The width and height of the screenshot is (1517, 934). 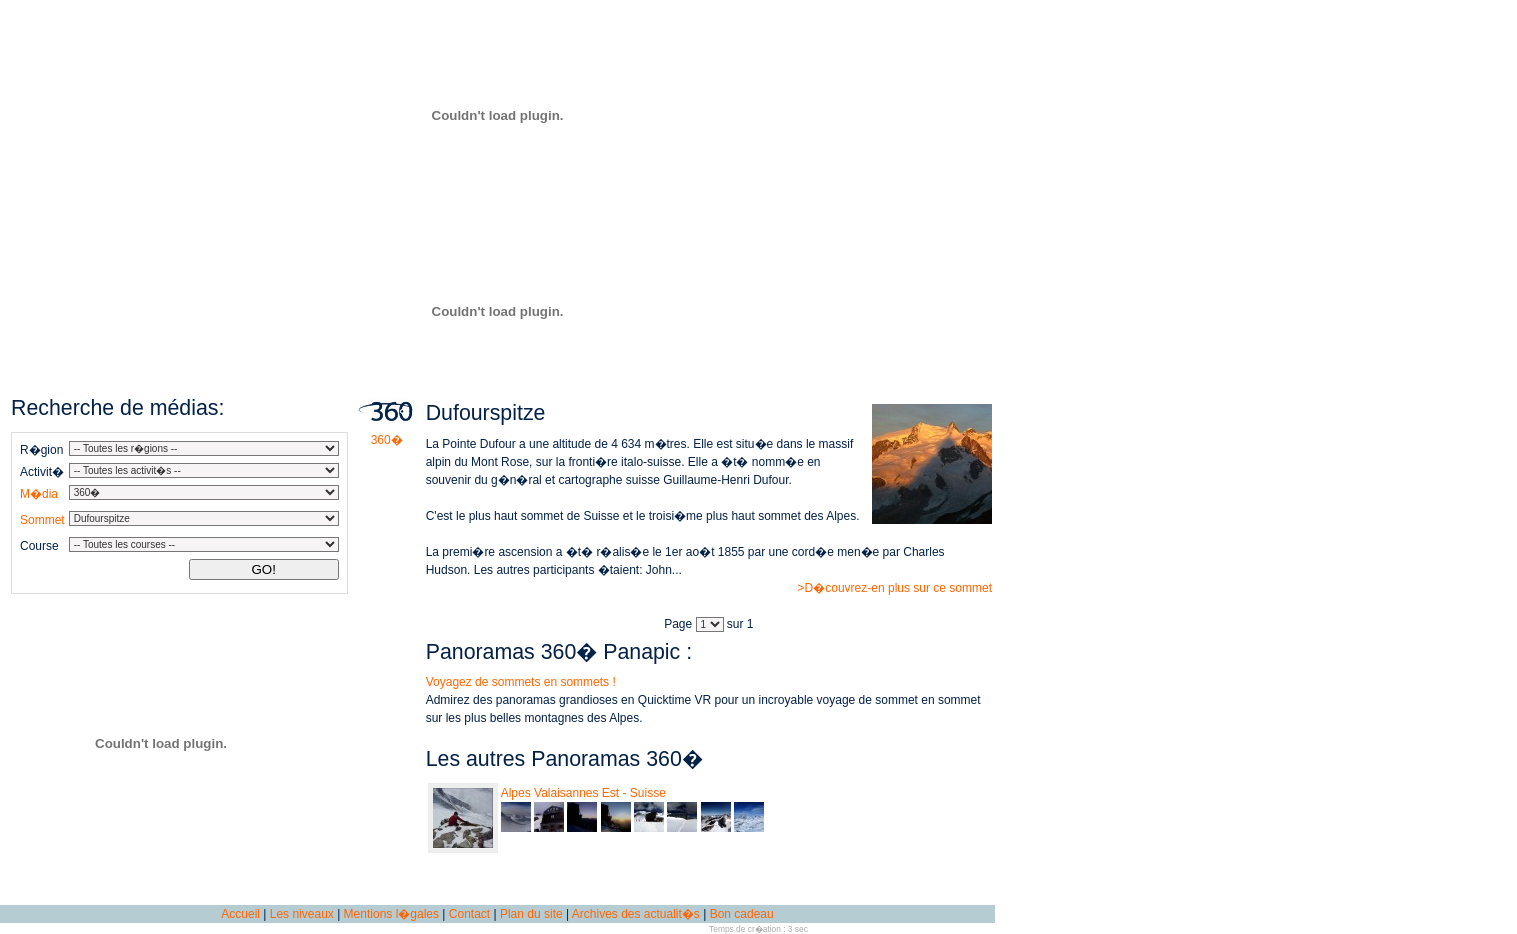 What do you see at coordinates (742, 914) in the screenshot?
I see `Bon cadeau` at bounding box center [742, 914].